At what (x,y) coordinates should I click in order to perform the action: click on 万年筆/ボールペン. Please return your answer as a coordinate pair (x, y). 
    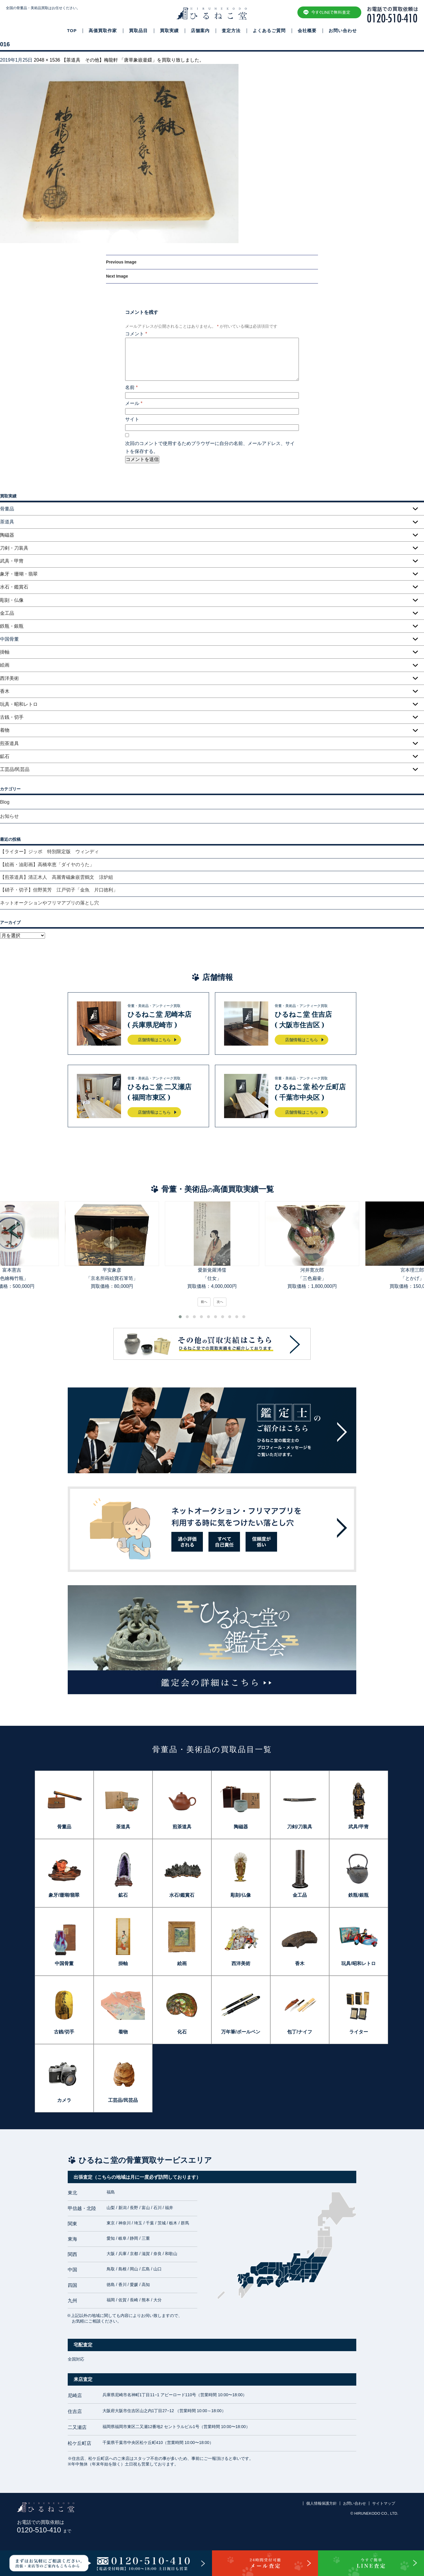
    Looking at the image, I should click on (240, 2031).